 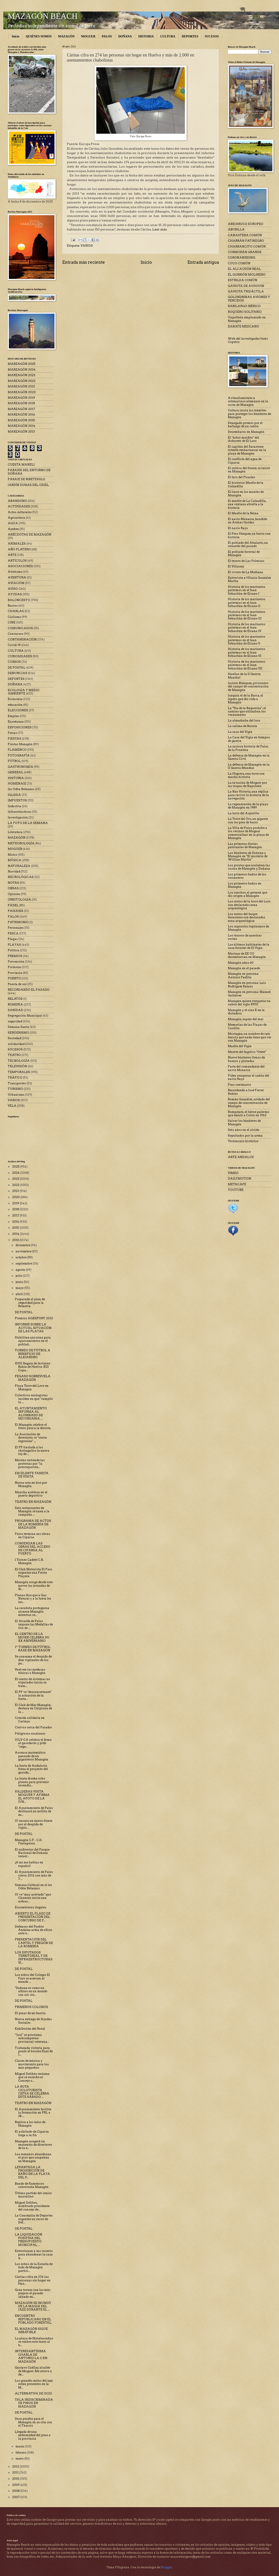 What do you see at coordinates (237, 1184) in the screenshot?
I see `METACAFE` at bounding box center [237, 1184].